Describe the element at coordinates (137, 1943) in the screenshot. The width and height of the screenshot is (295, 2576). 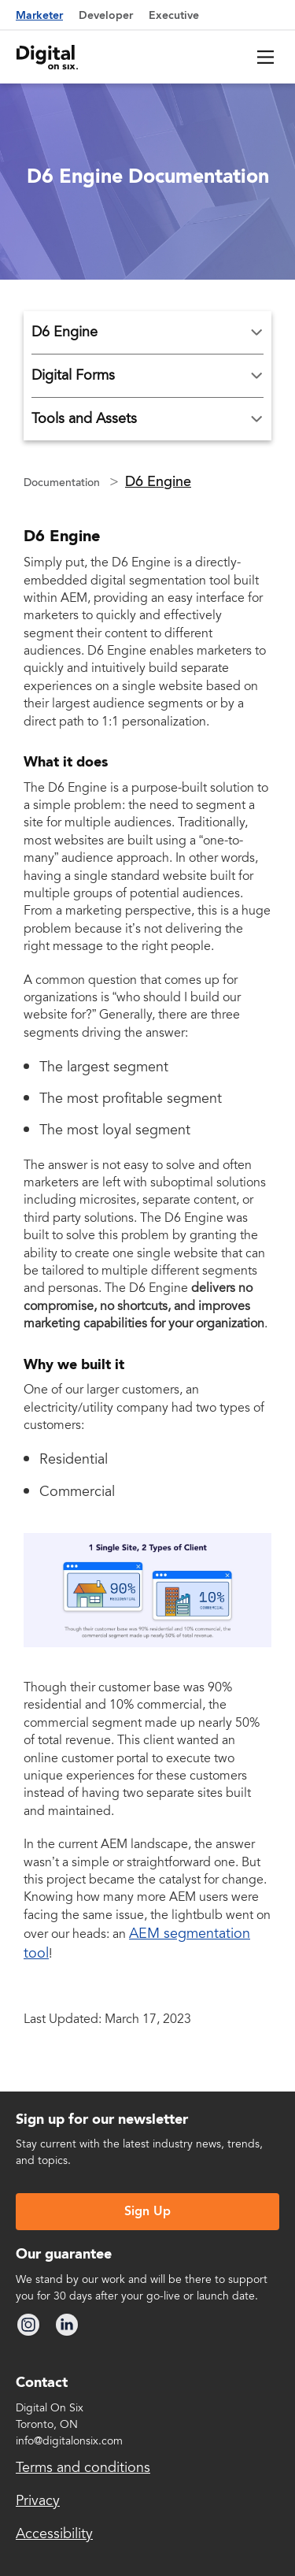
I see `AEM segmentation tool` at that location.